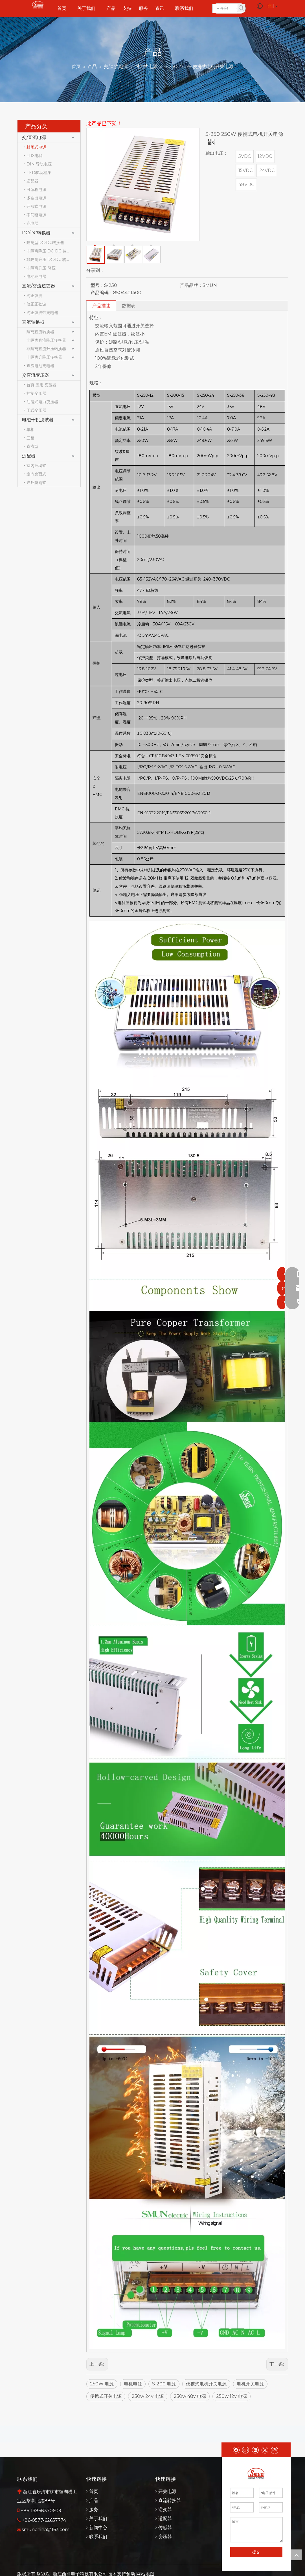  What do you see at coordinates (39, 164) in the screenshot?
I see `DIN 导轨电源` at bounding box center [39, 164].